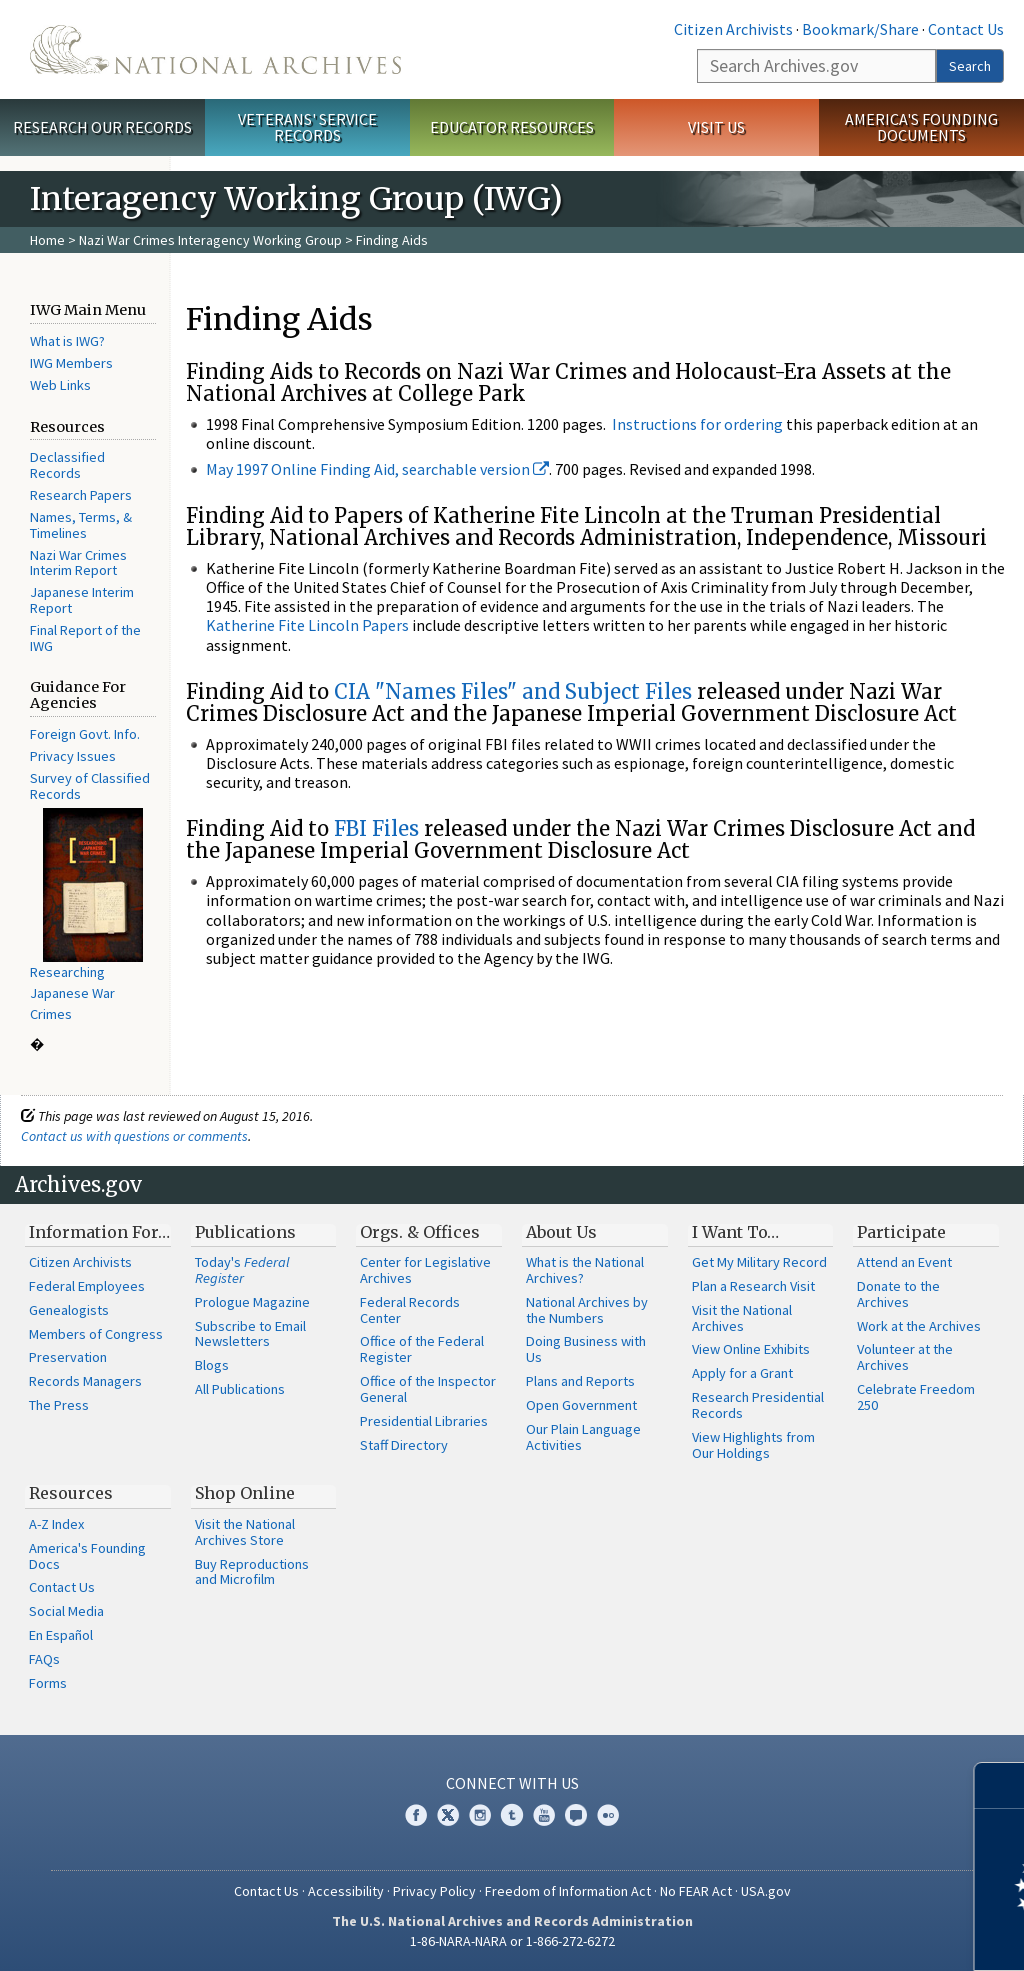  What do you see at coordinates (61, 1635) in the screenshot?
I see `En Español` at bounding box center [61, 1635].